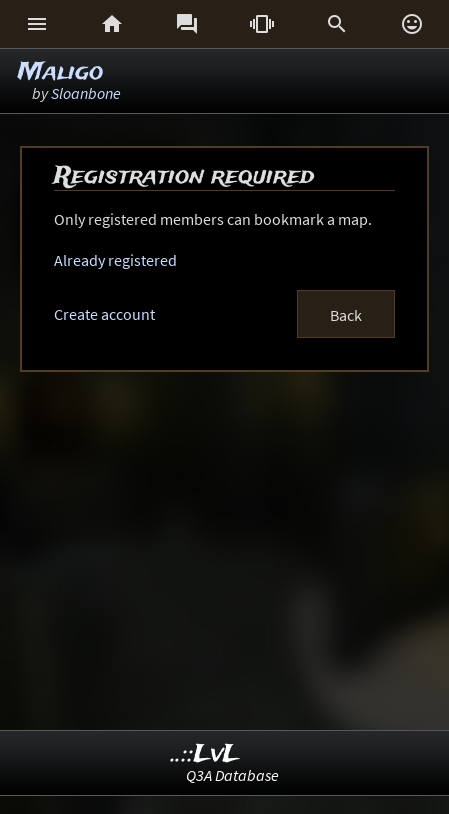  Describe the element at coordinates (232, 775) in the screenshot. I see `Q3A Database` at that location.